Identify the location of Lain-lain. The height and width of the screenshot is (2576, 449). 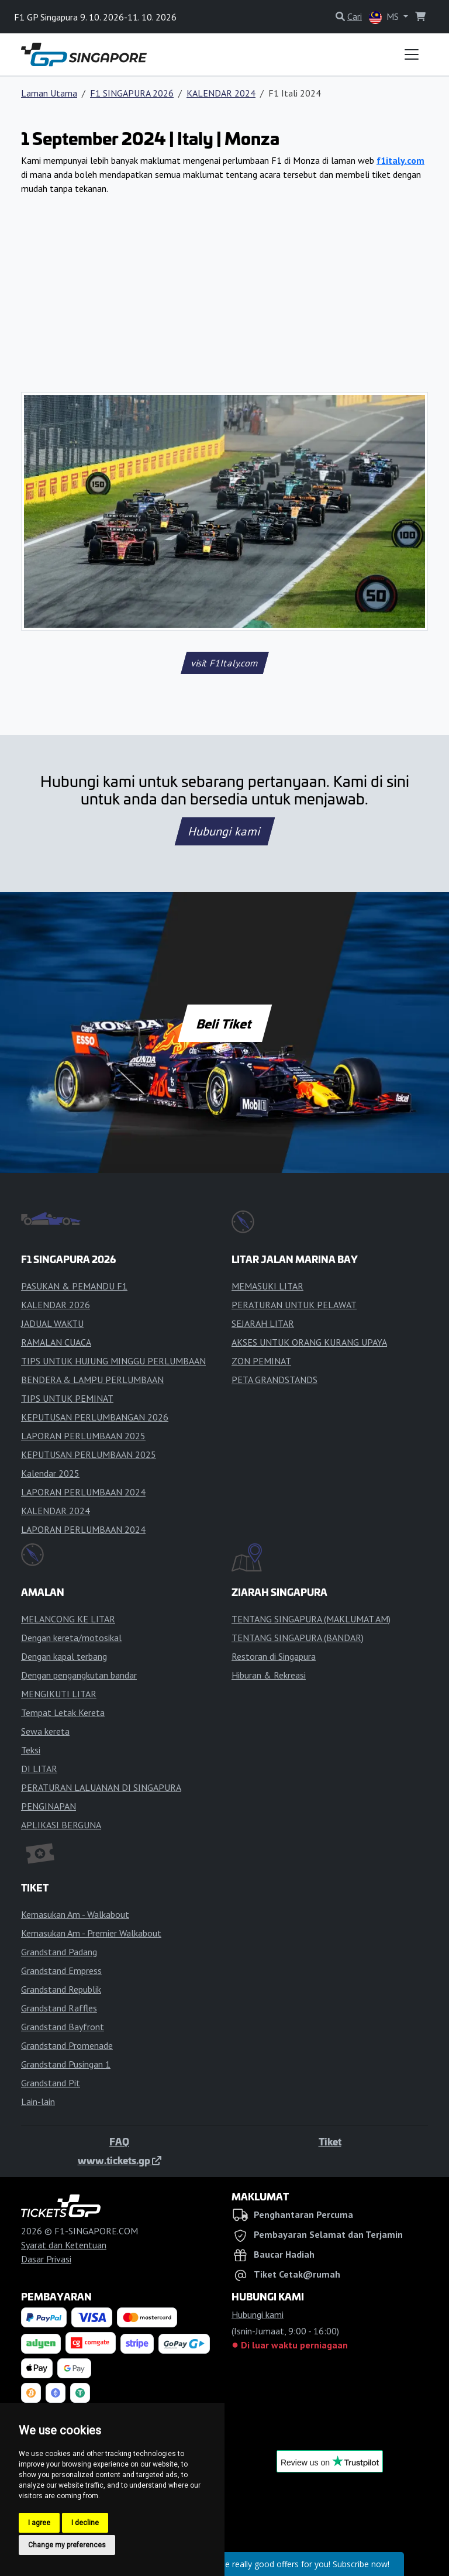
(38, 2101).